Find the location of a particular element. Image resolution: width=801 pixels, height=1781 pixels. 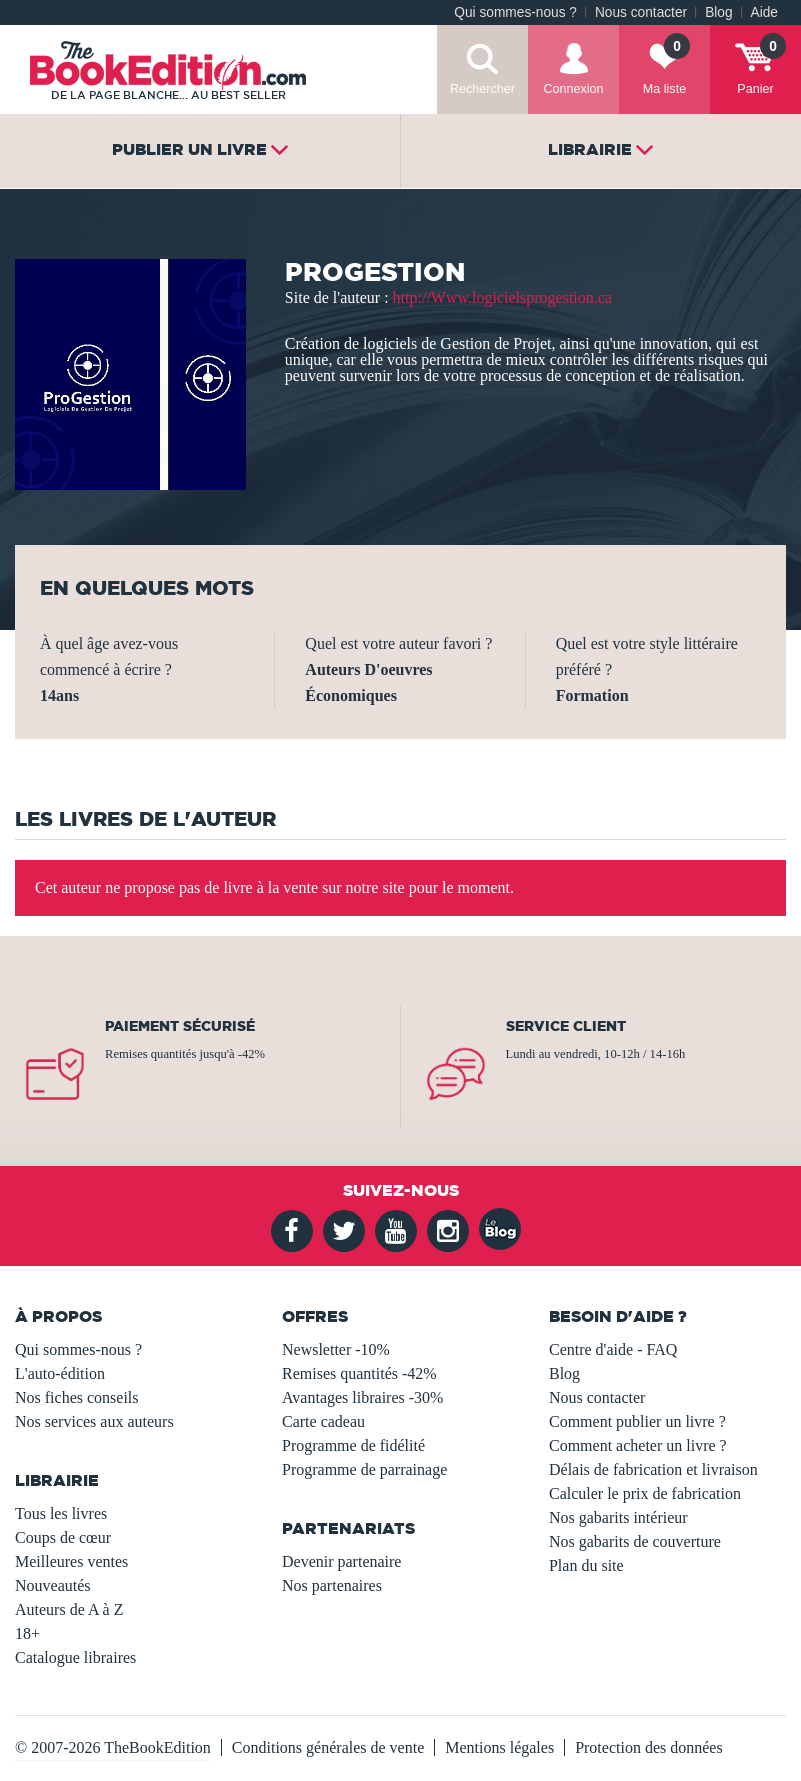

Nous contacter is located at coordinates (641, 12).